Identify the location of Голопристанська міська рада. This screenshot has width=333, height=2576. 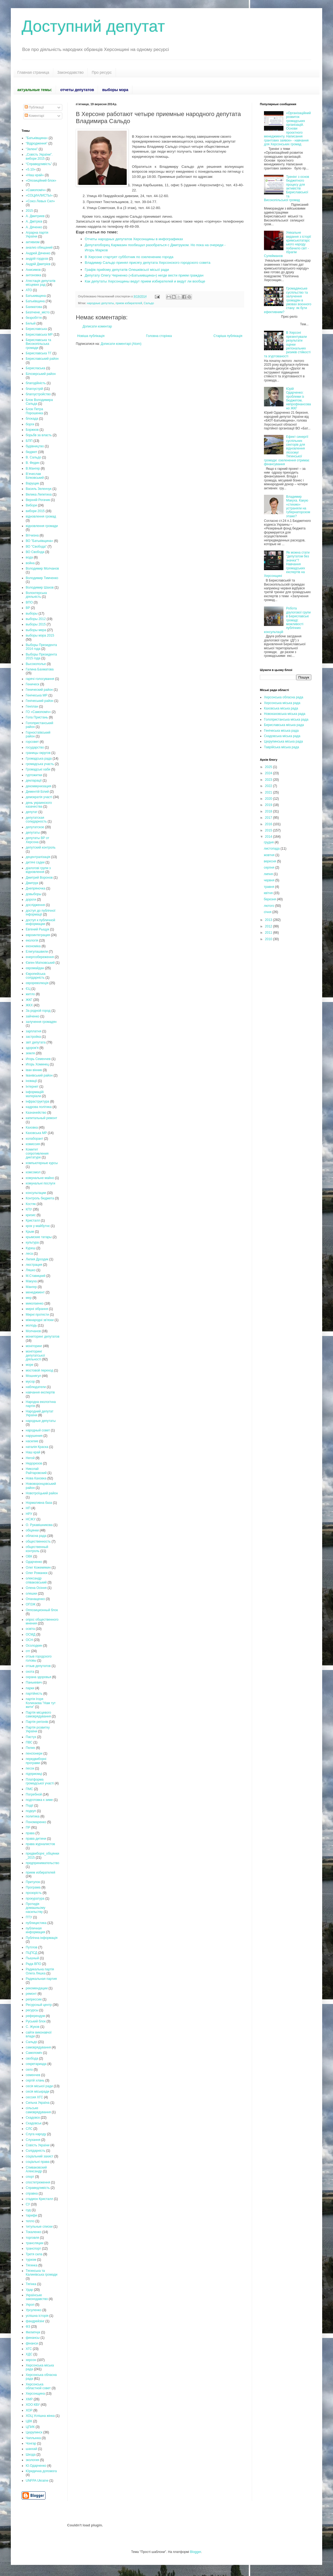
(286, 719).